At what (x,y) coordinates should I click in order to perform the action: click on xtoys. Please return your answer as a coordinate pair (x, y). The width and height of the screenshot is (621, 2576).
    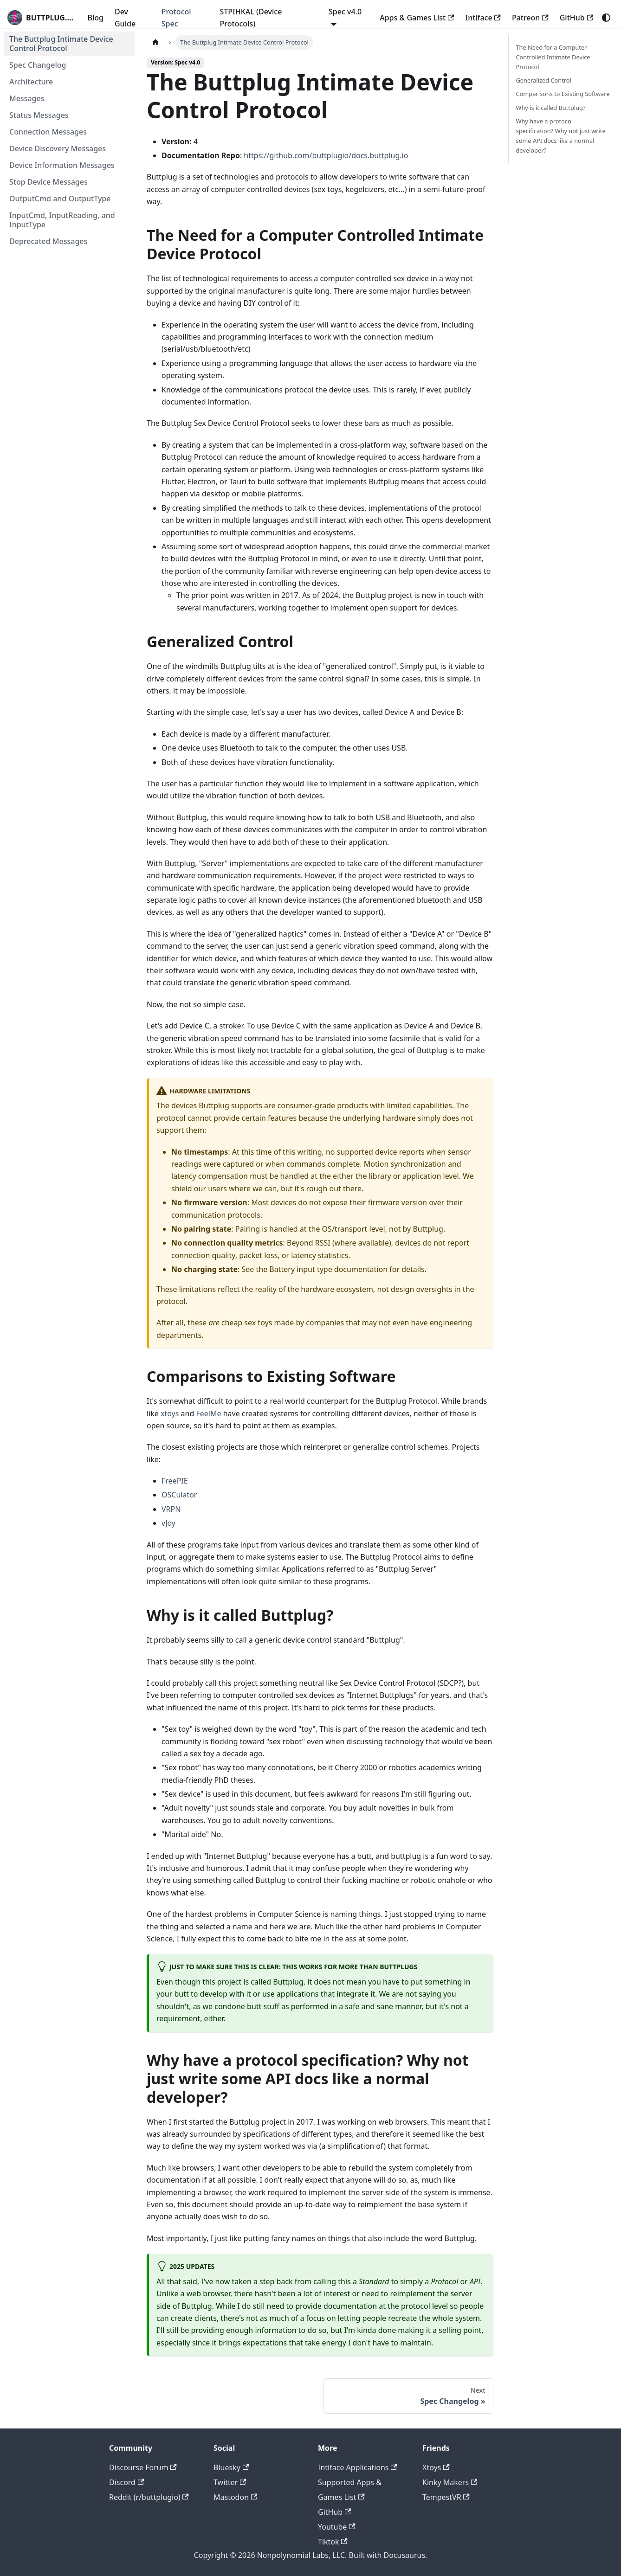
    Looking at the image, I should click on (170, 1413).